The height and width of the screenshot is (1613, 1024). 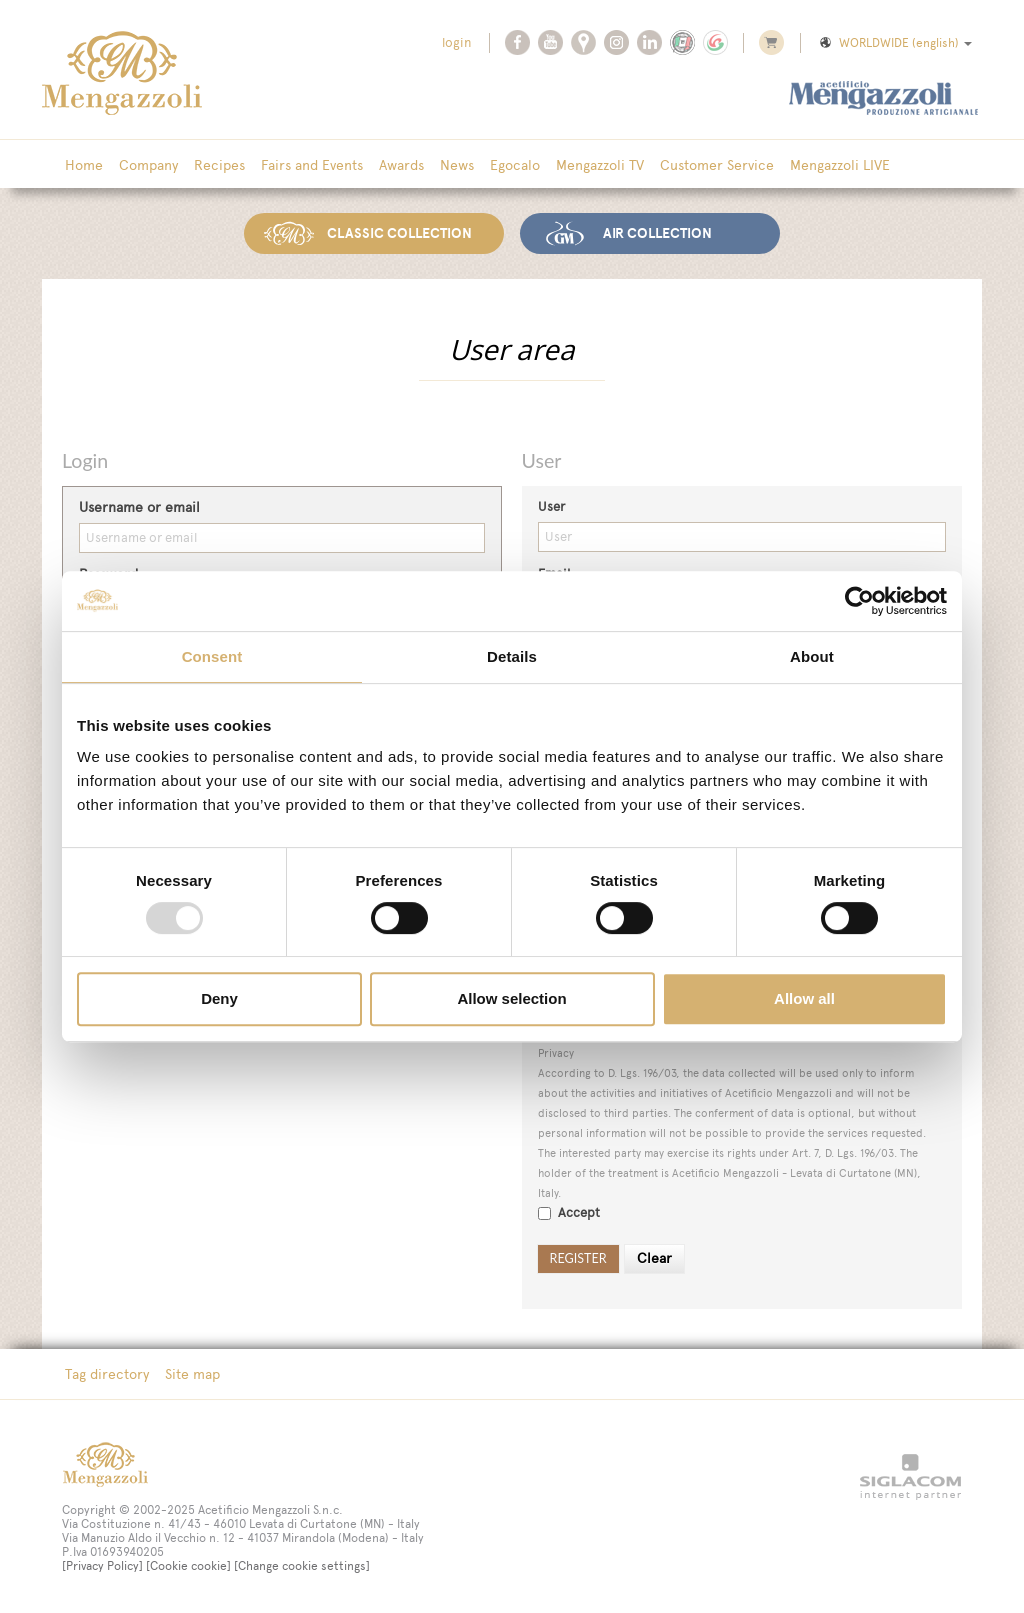 What do you see at coordinates (107, 1374) in the screenshot?
I see `Tag directory` at bounding box center [107, 1374].